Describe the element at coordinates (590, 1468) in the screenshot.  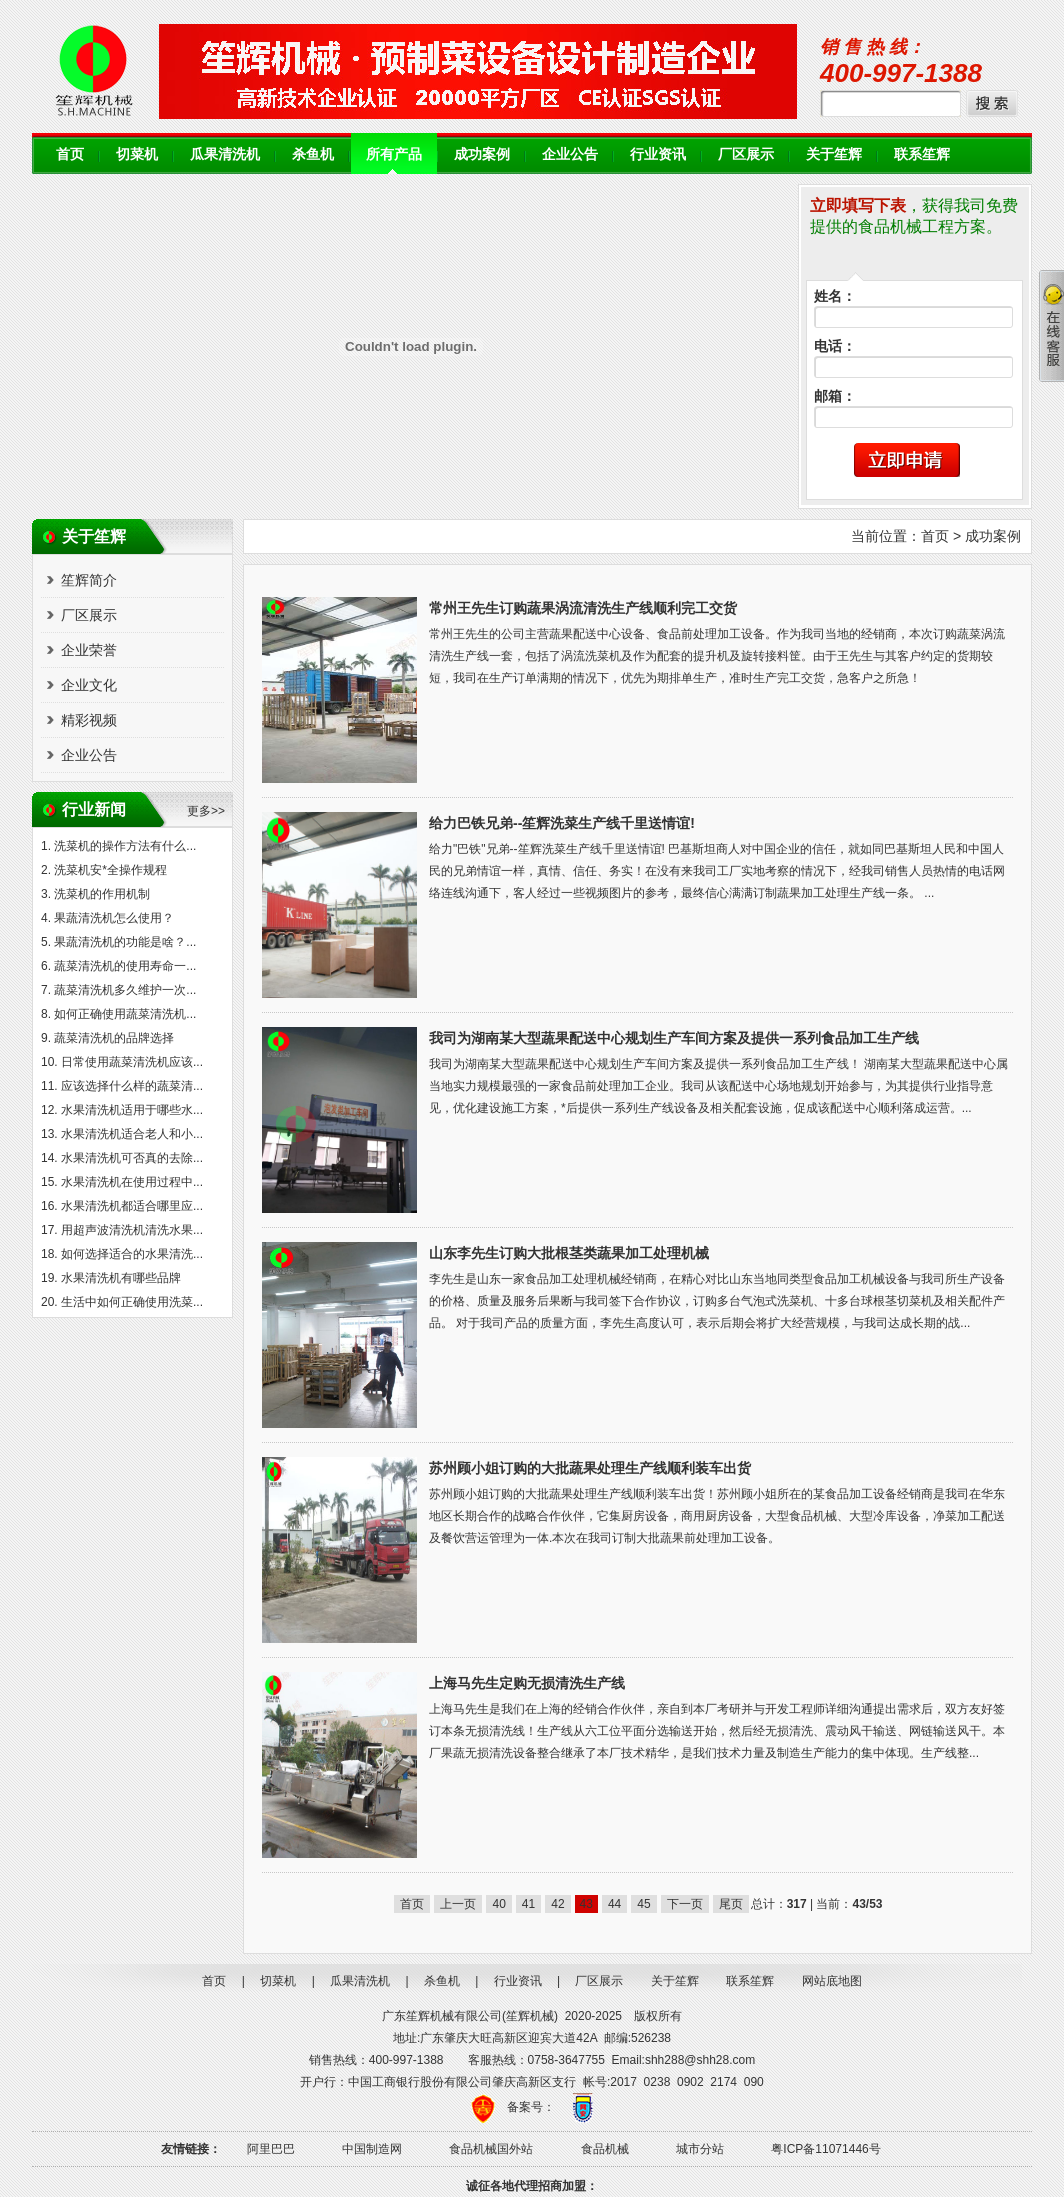
I see `苏州顾小姐订购的大批蔬果处理生产线顺利装车出货` at that location.